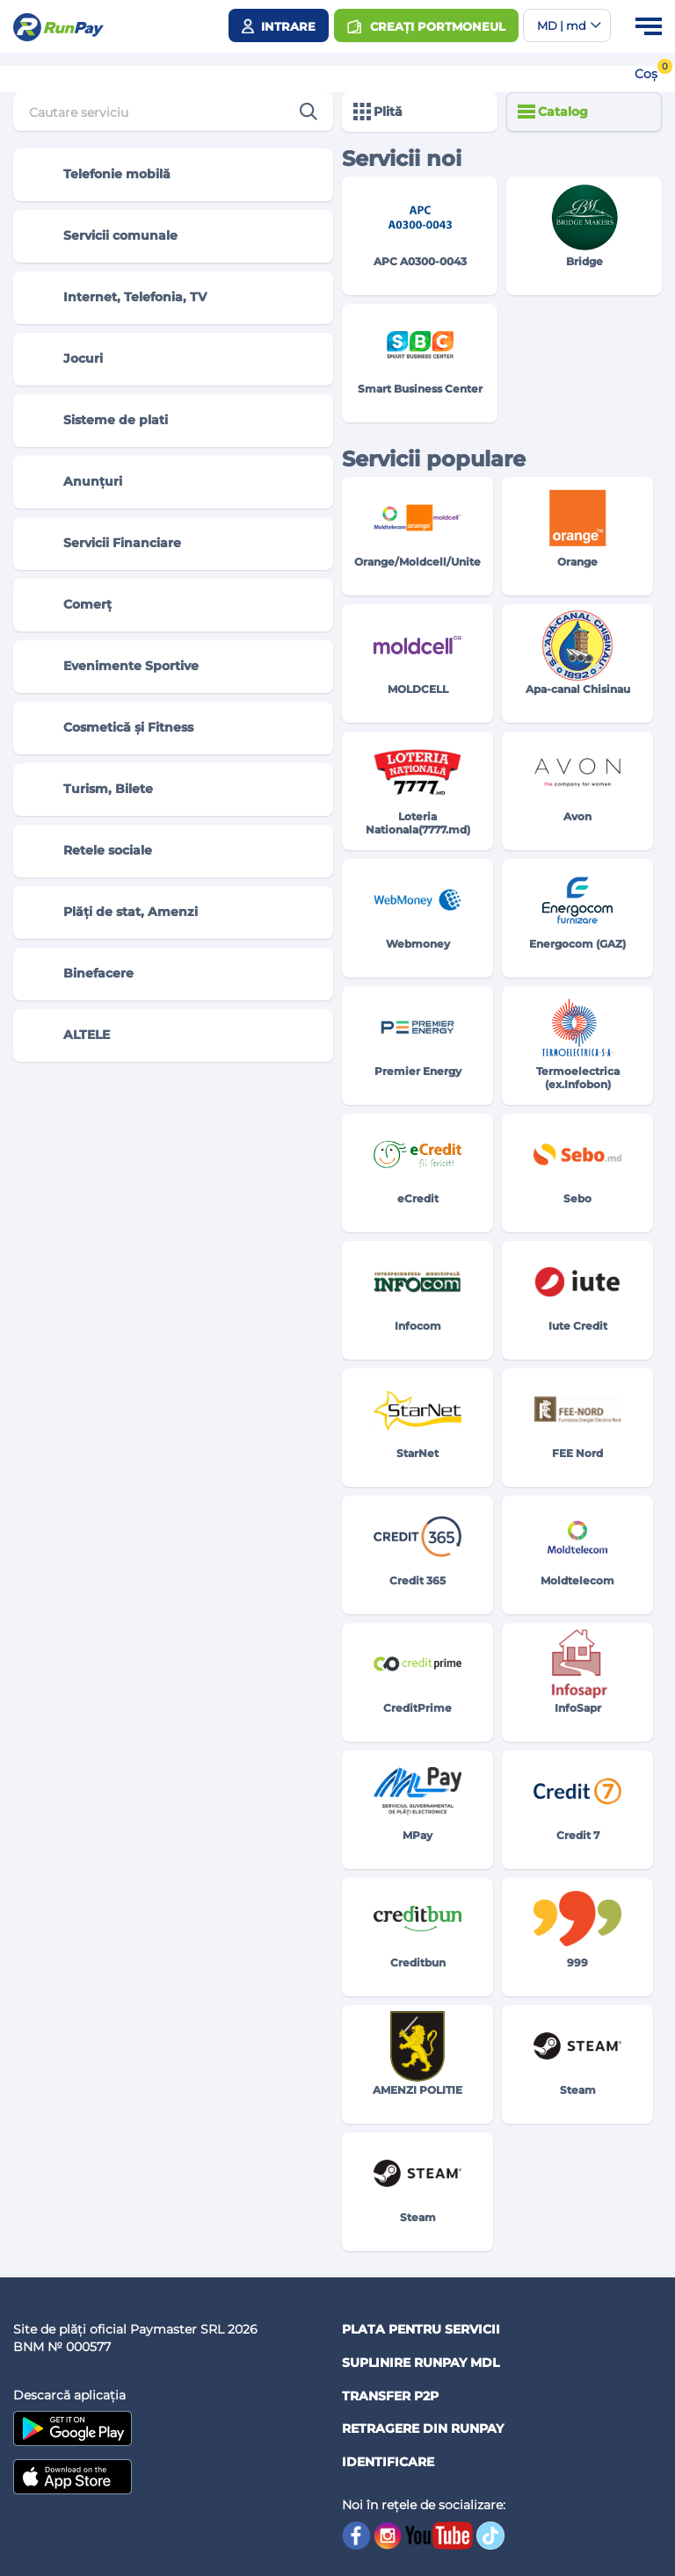 The height and width of the screenshot is (2576, 675). What do you see at coordinates (103, 236) in the screenshot?
I see `Servicii comunale` at bounding box center [103, 236].